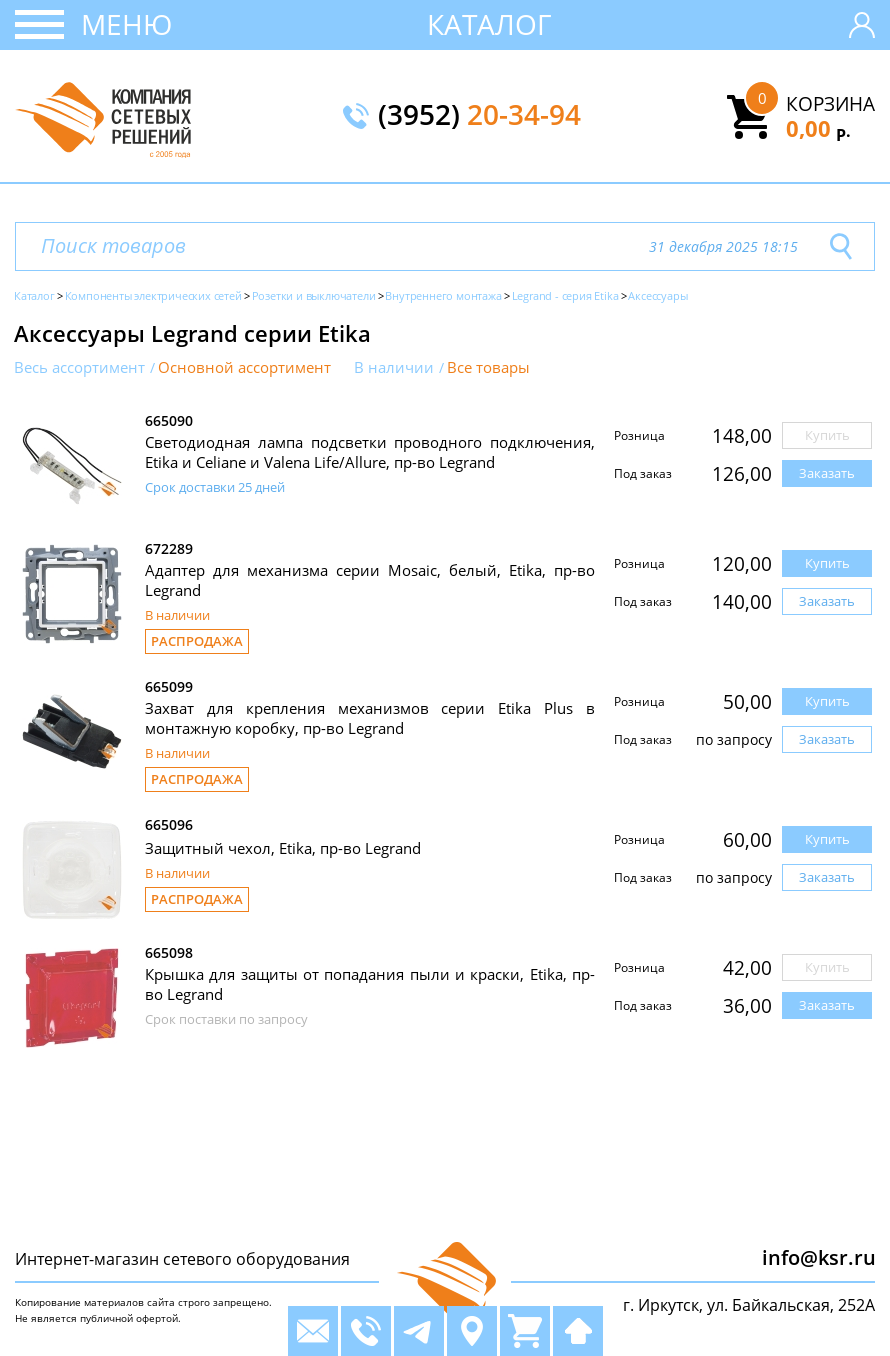  I want to click on Адаптер для механизма серии Mosaic, белый, Etika, пр-во Legrand, so click(370, 580).